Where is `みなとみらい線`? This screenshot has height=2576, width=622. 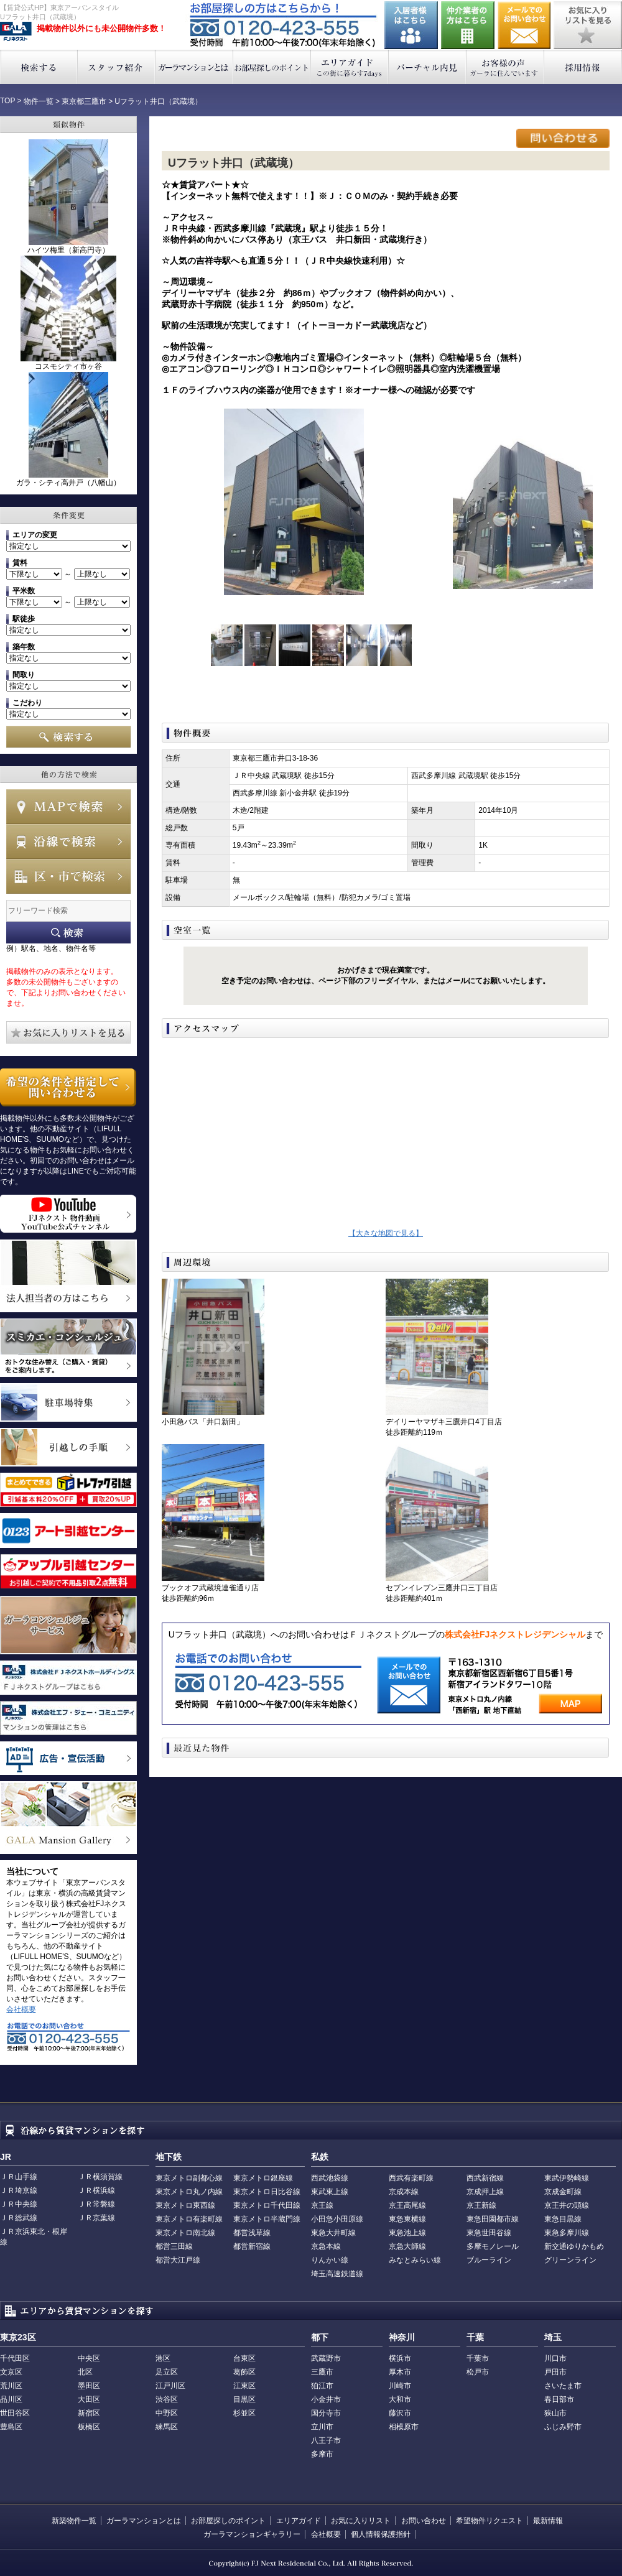 みなとみらい線 is located at coordinates (415, 2260).